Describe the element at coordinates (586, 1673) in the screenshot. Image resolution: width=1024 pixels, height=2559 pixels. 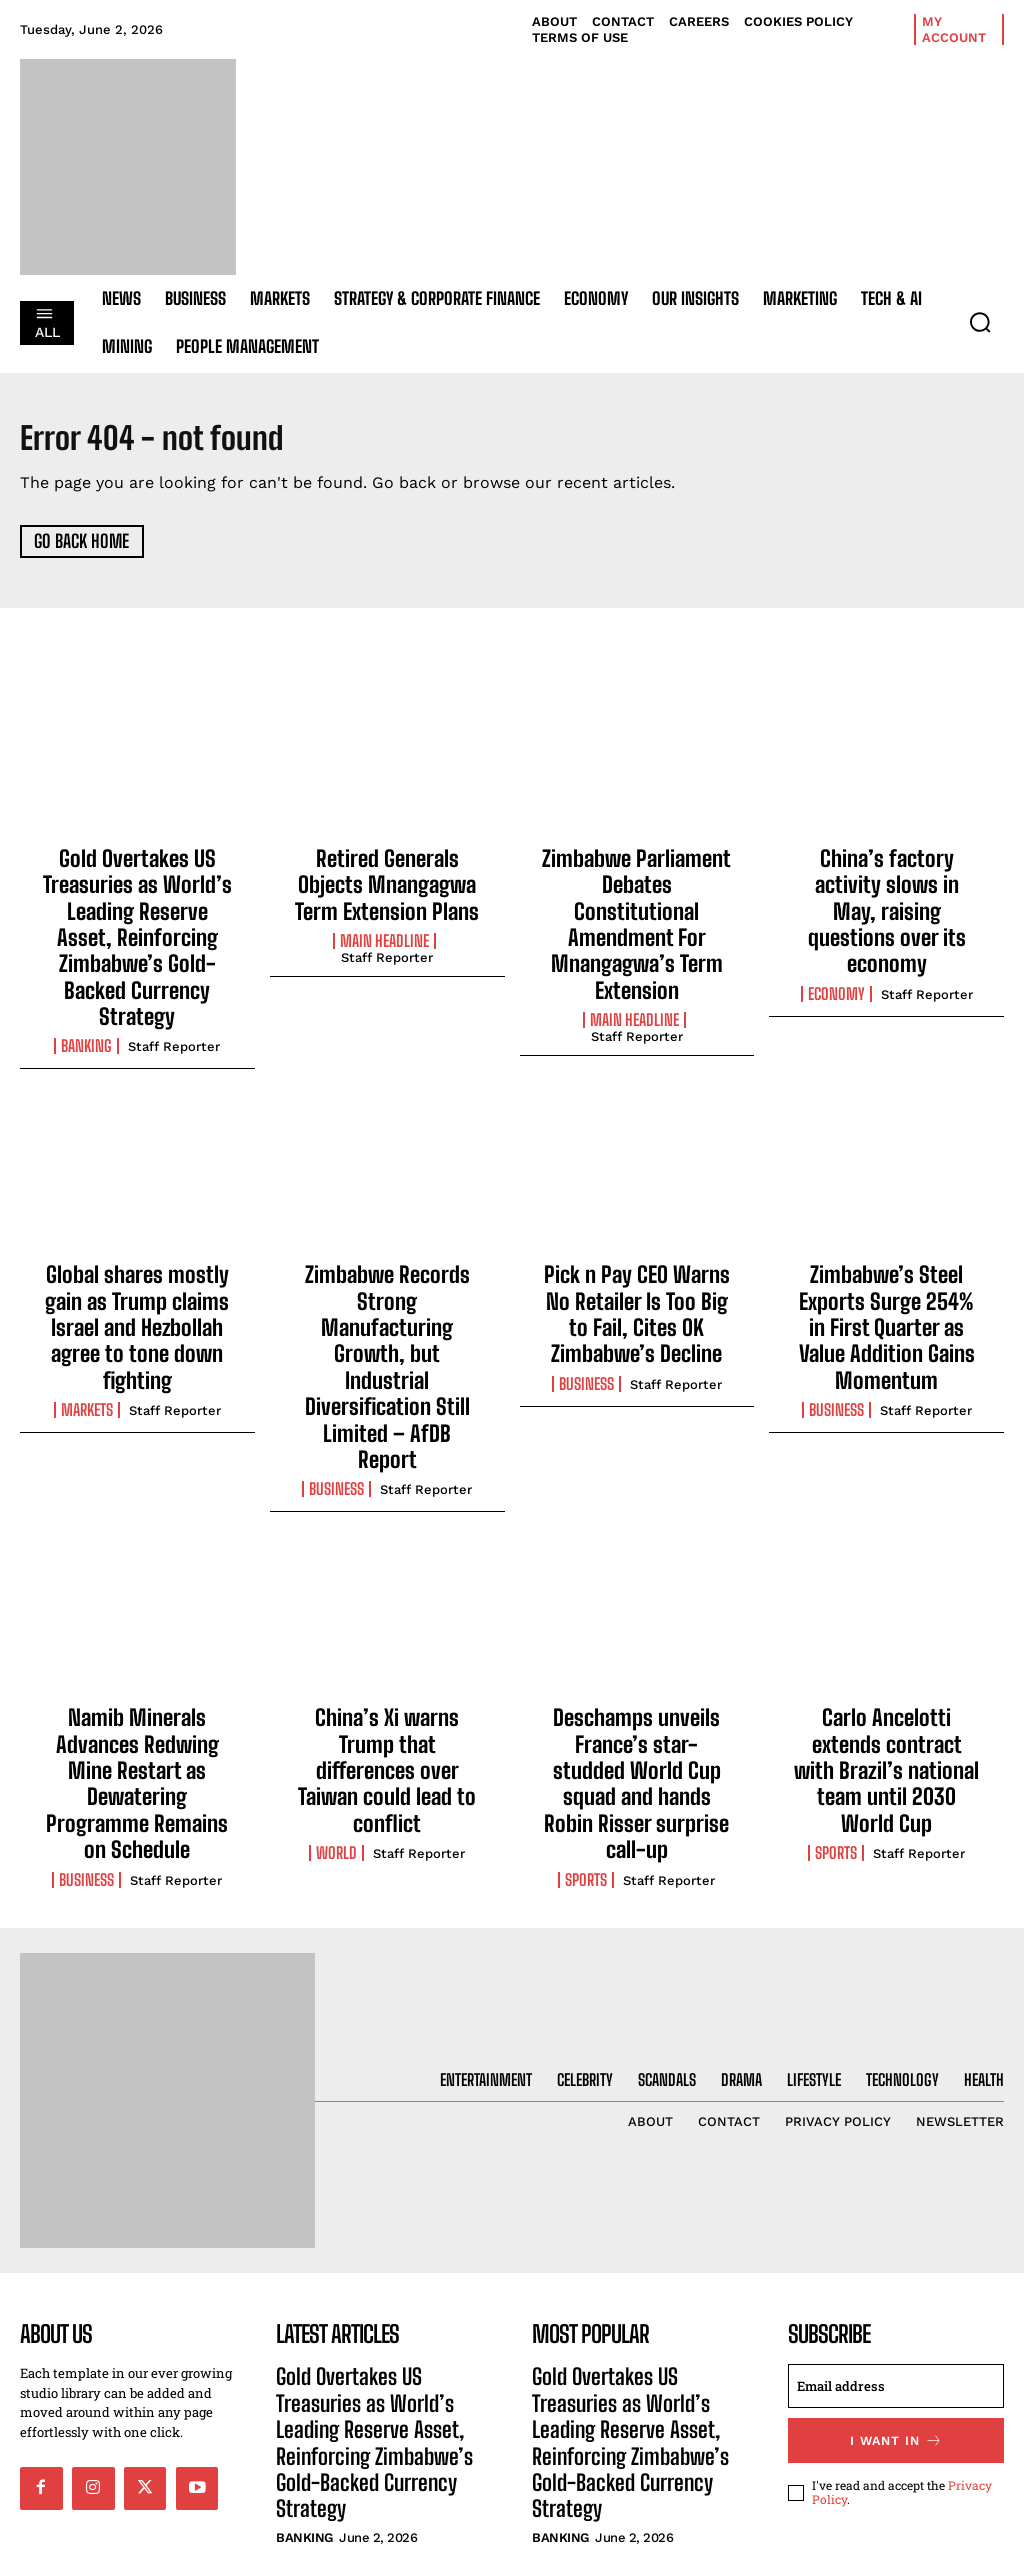
I see `Sports` at that location.